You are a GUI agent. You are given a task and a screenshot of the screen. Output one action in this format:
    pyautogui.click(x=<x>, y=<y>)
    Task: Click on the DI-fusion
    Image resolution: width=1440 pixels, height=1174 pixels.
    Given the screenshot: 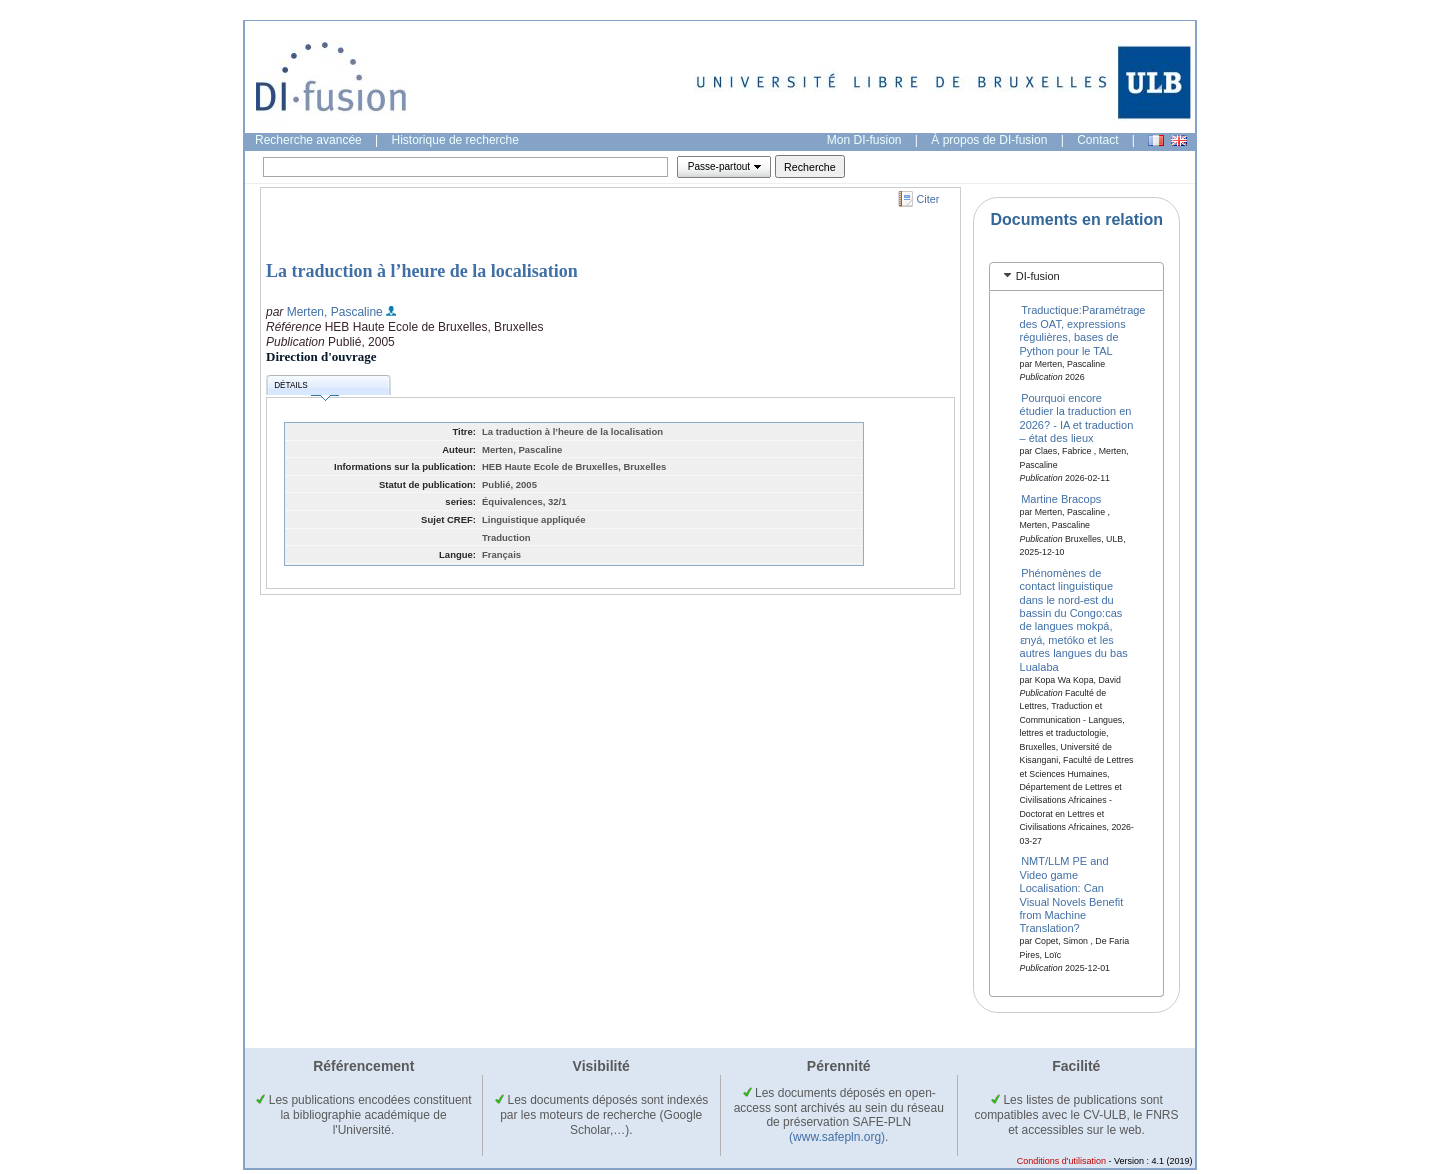 What is the action you would take?
    pyautogui.click(x=1038, y=276)
    